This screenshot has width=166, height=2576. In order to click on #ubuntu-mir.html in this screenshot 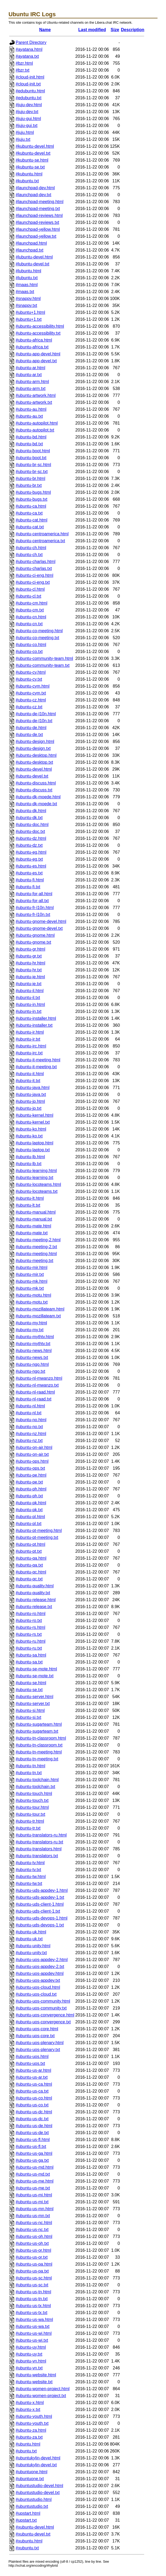, I will do `click(31, 1267)`.